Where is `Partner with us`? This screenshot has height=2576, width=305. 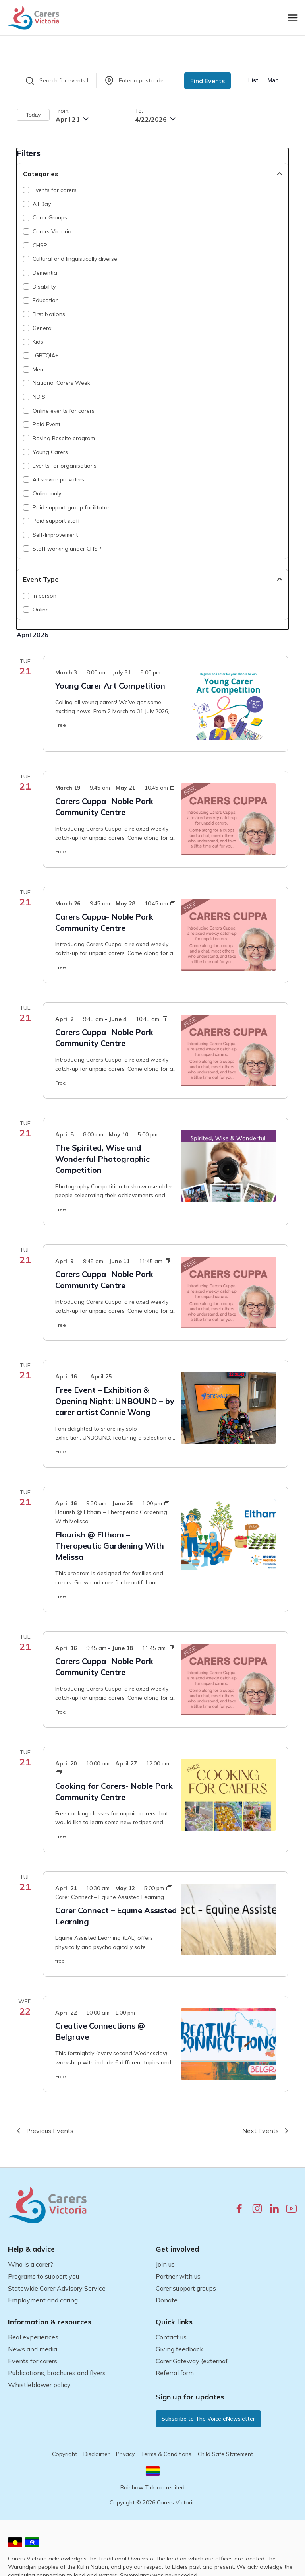
Partner with us is located at coordinates (178, 2276).